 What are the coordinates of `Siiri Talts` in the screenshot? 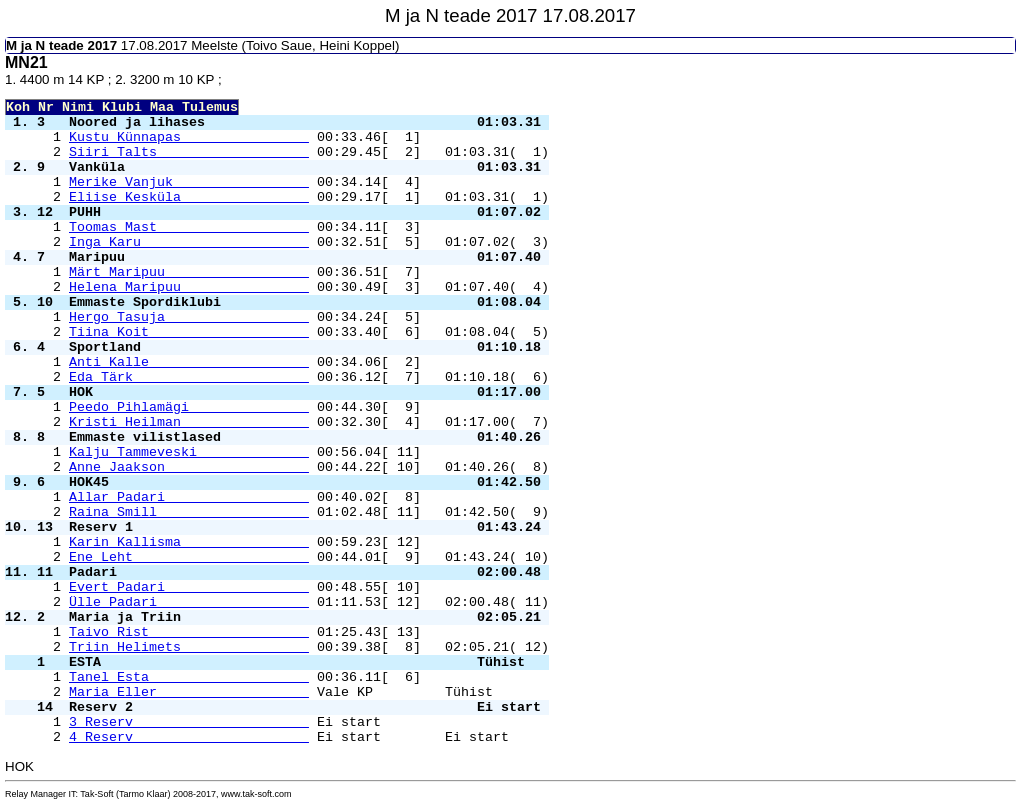 It's located at (189, 152).